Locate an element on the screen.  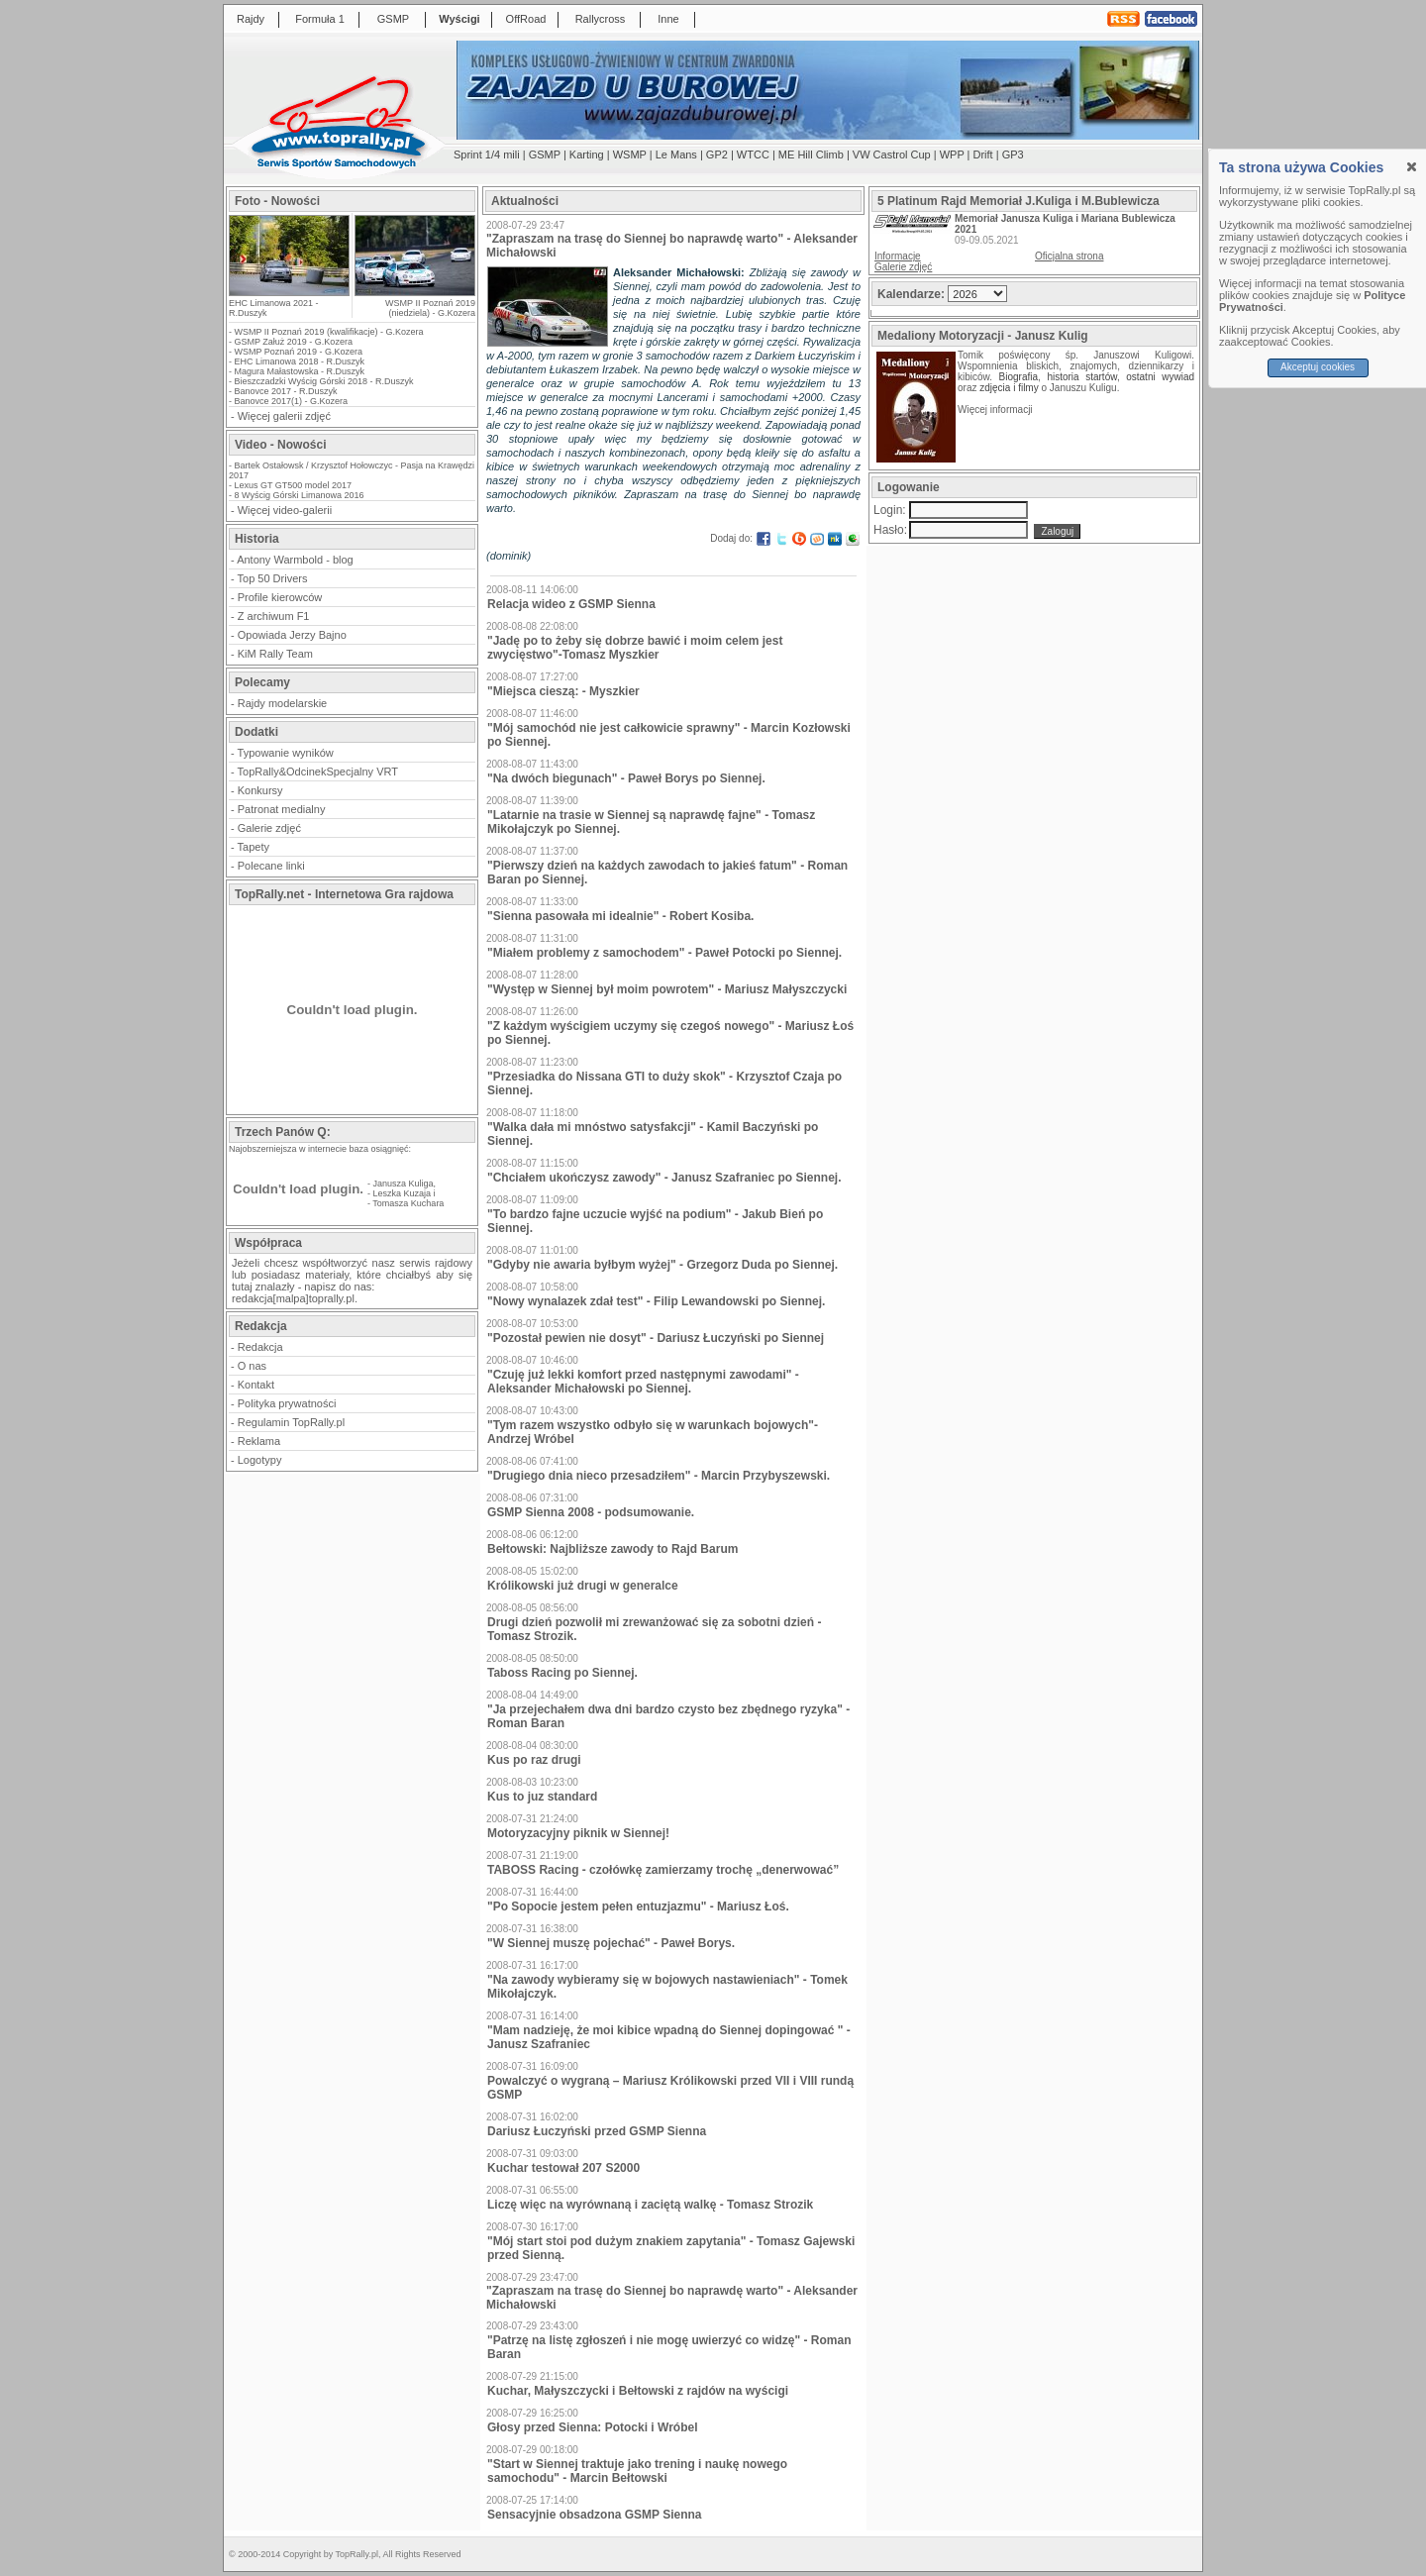
Lexus GT GT500 model 2017 is located at coordinates (293, 485).